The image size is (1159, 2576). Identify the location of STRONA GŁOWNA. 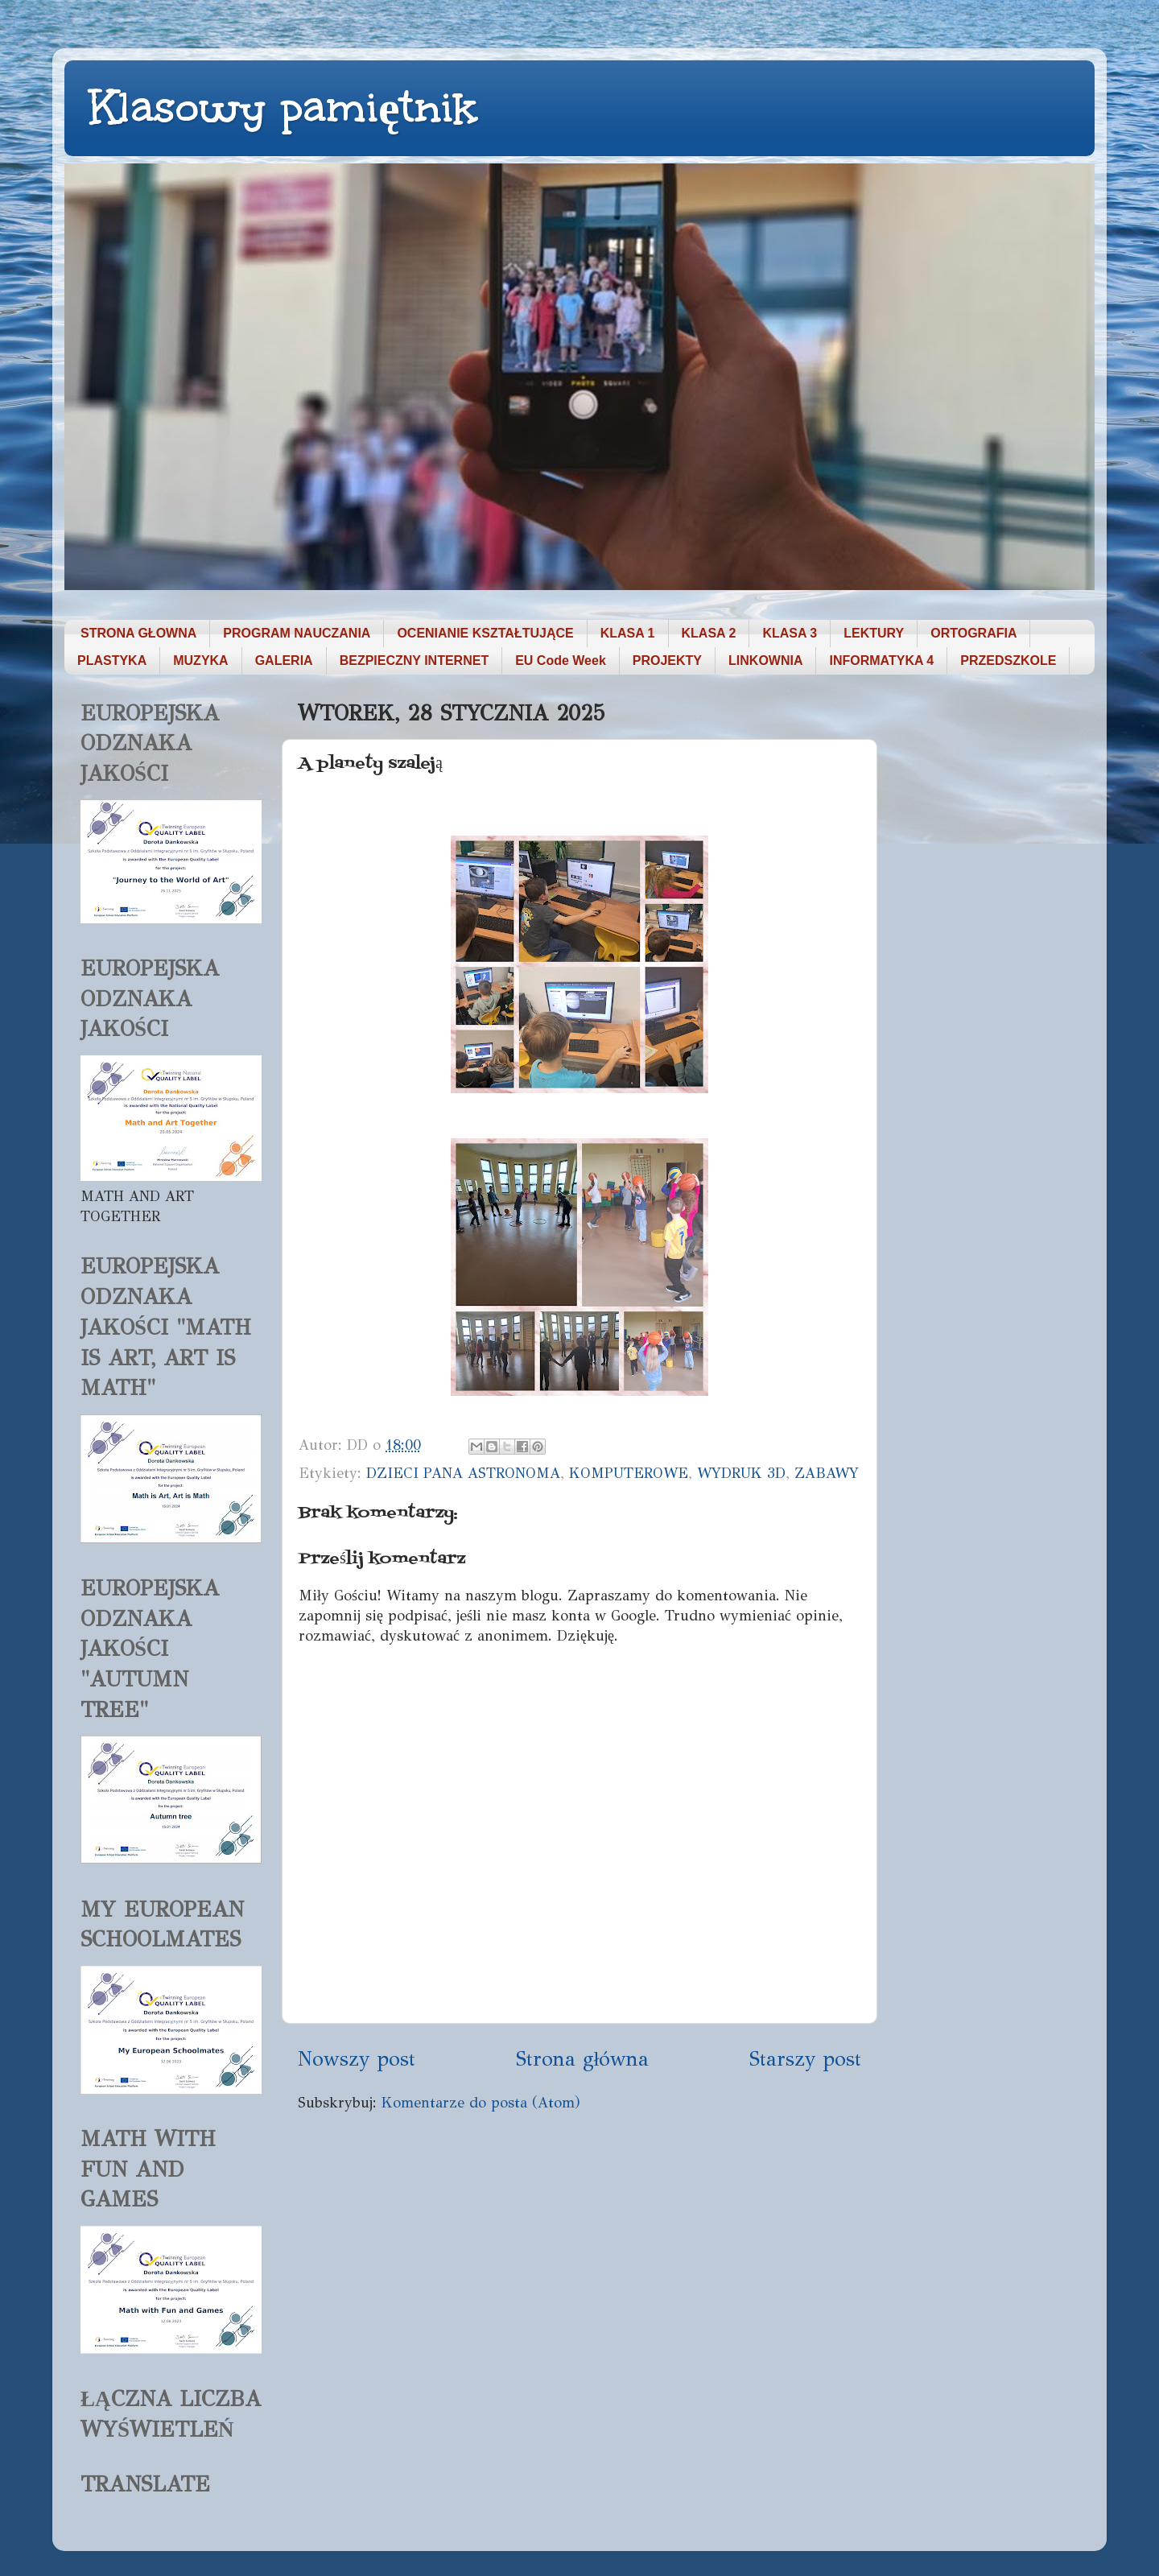
(138, 633).